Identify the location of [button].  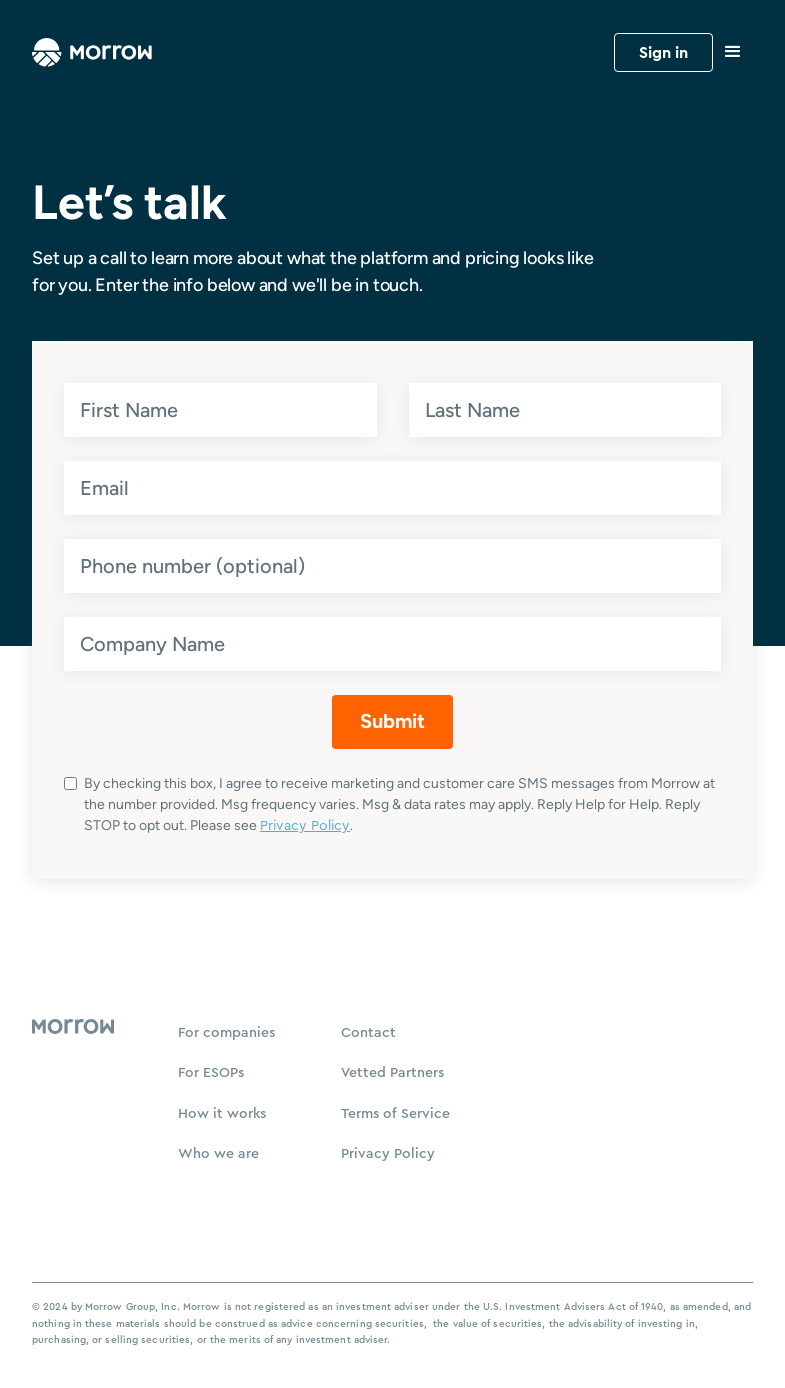
(733, 52).